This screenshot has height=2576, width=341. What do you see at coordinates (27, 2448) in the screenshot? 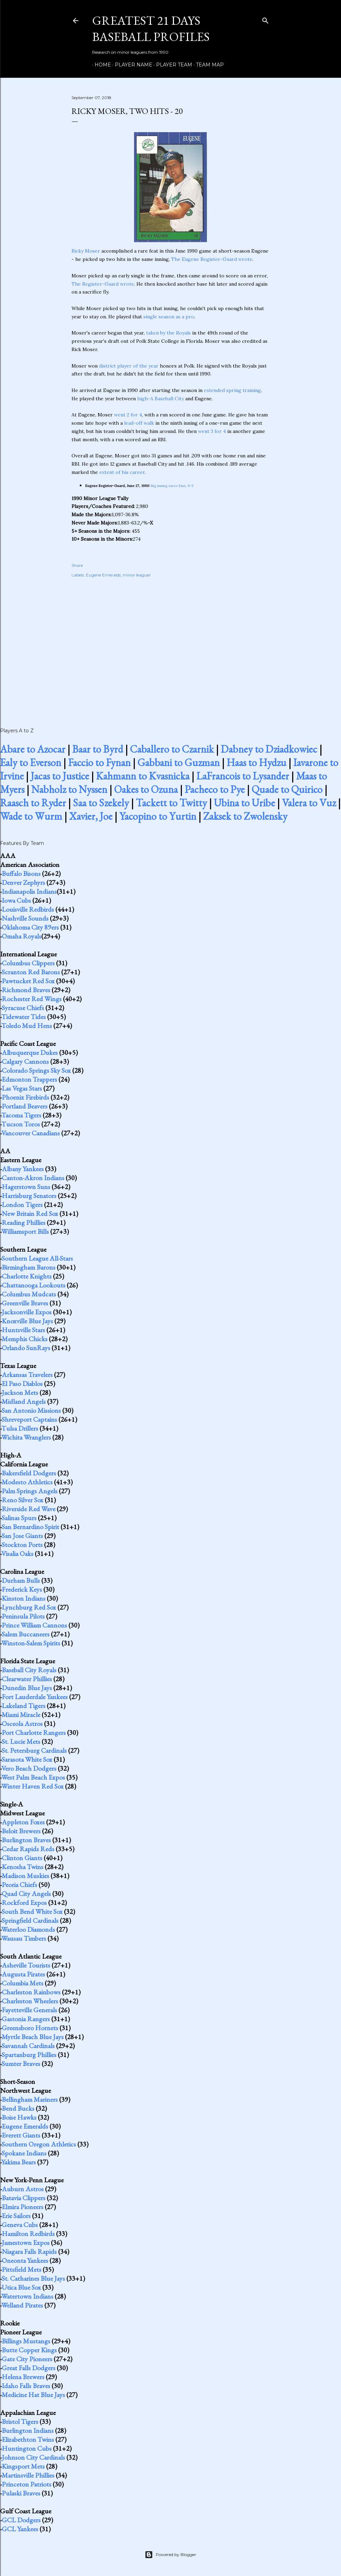
I see `Huntington Cubs` at bounding box center [27, 2448].